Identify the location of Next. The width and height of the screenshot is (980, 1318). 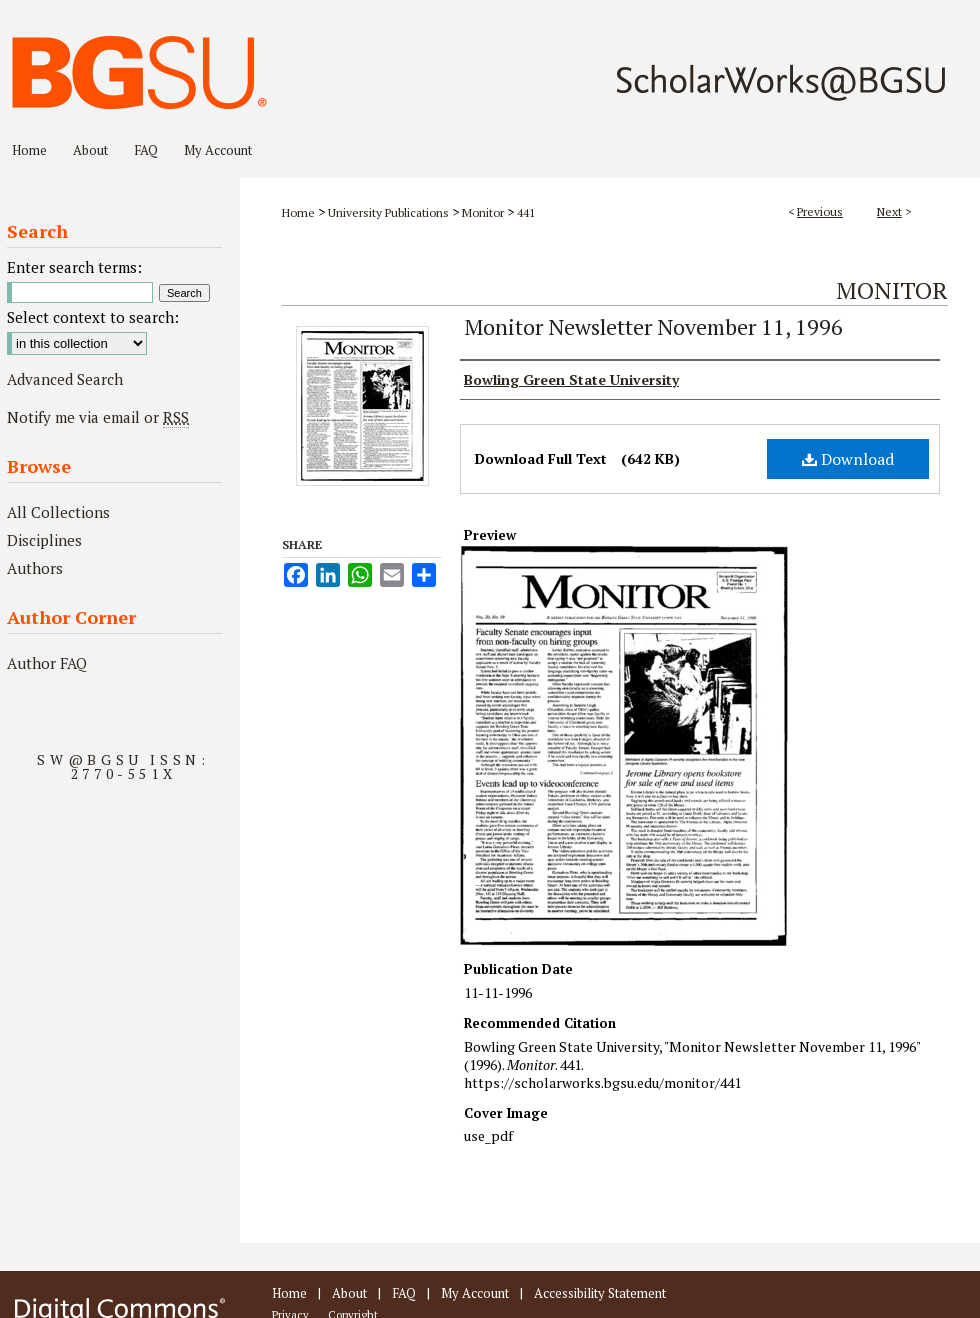
(889, 211).